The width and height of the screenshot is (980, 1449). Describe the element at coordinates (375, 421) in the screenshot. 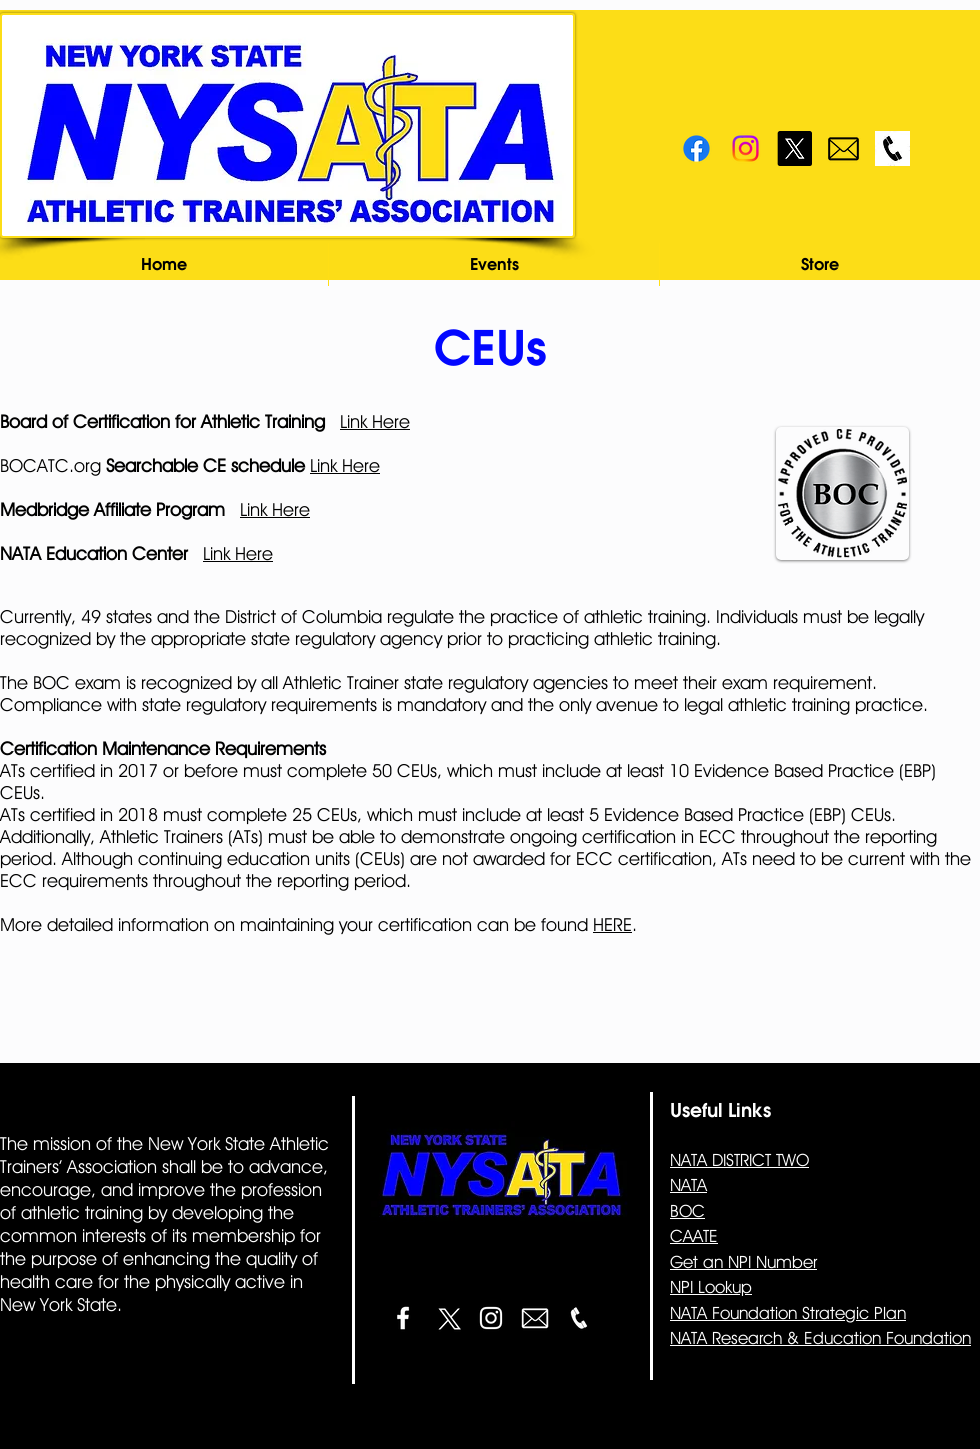

I see `Link Here` at that location.